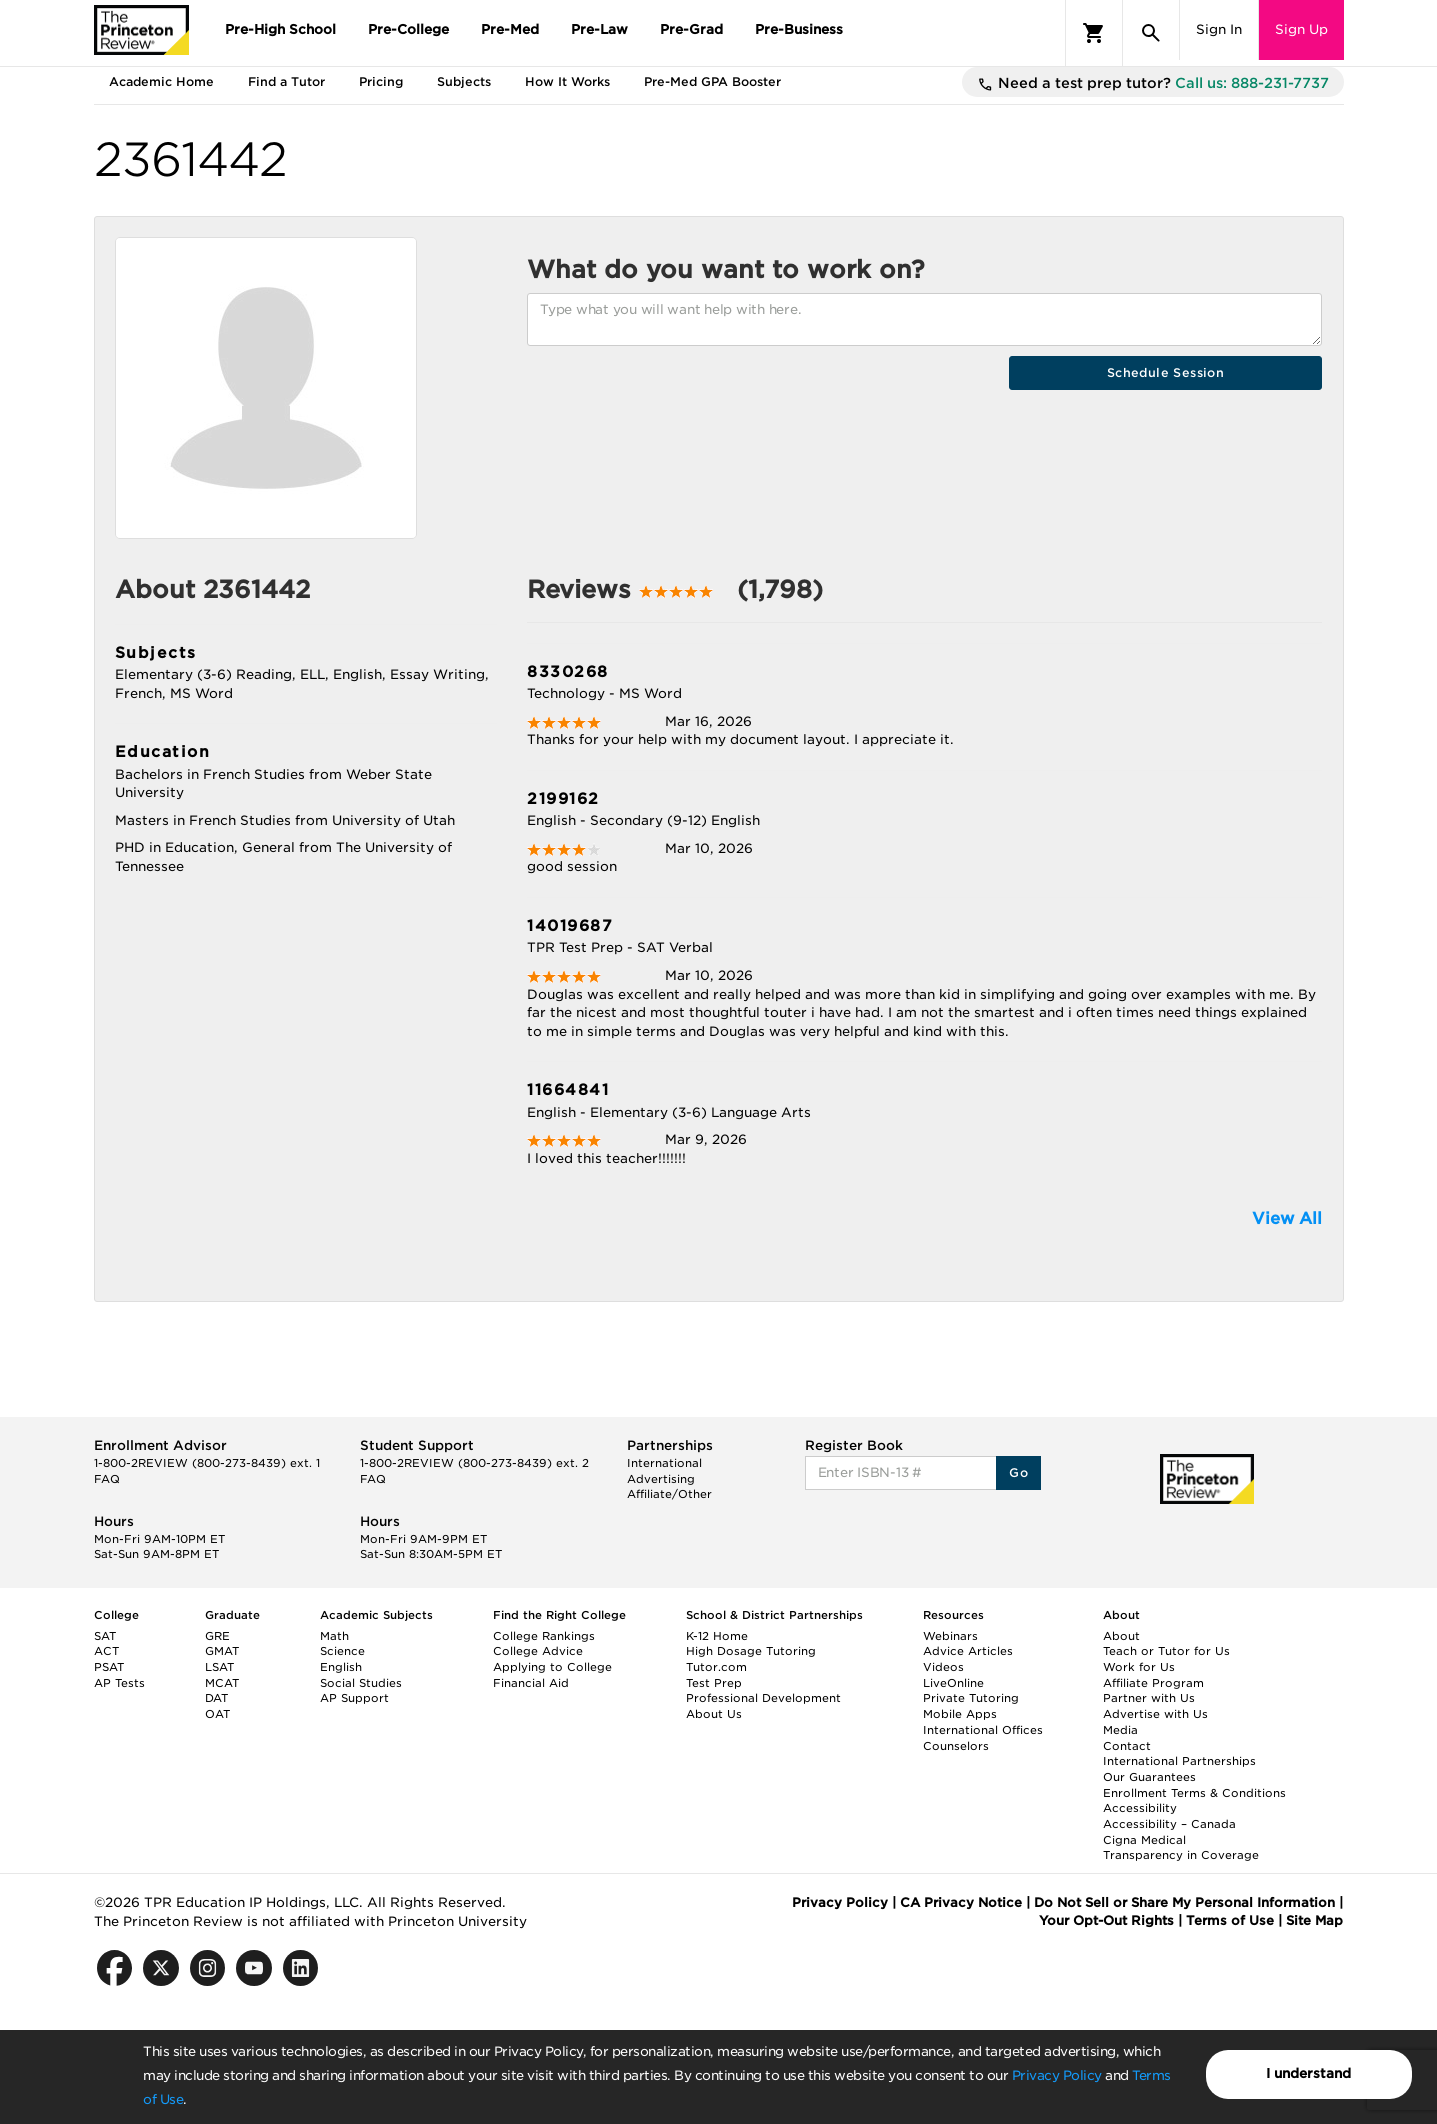  What do you see at coordinates (1151, 33) in the screenshot?
I see `[Search]` at bounding box center [1151, 33].